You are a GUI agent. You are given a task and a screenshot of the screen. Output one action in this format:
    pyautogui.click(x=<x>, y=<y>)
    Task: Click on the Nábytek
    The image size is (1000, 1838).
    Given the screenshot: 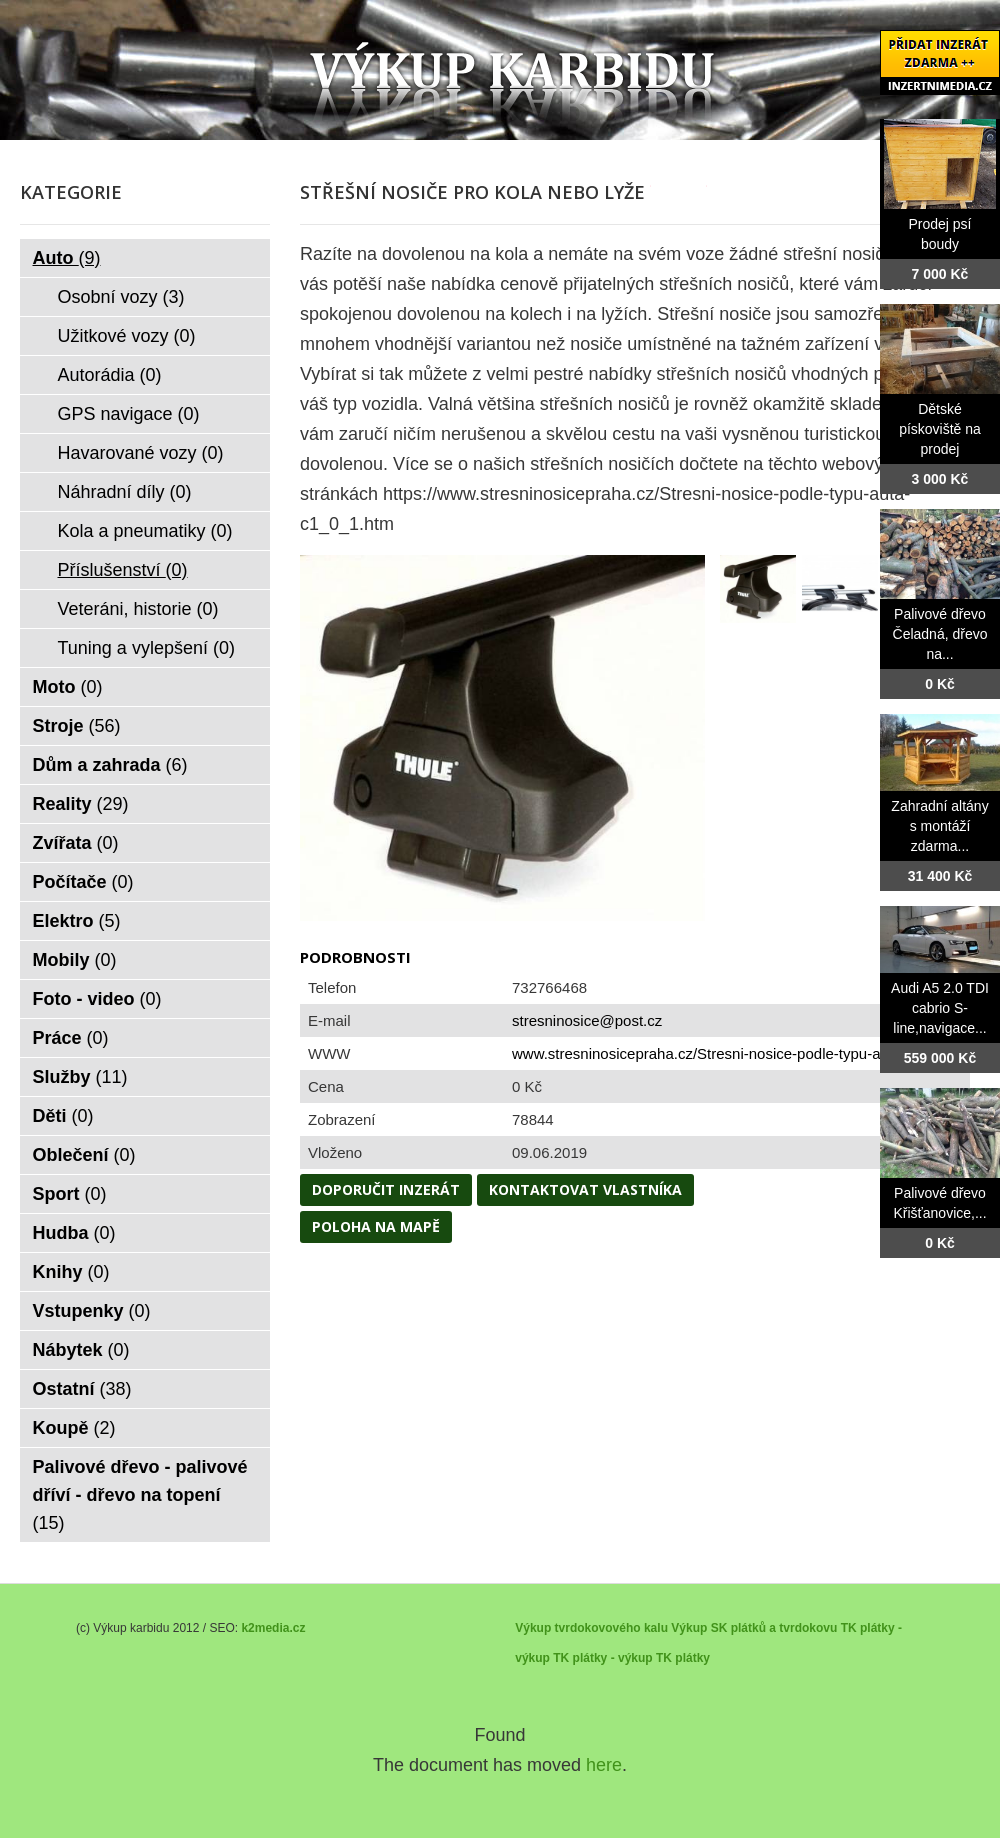 What is the action you would take?
    pyautogui.click(x=81, y=1350)
    